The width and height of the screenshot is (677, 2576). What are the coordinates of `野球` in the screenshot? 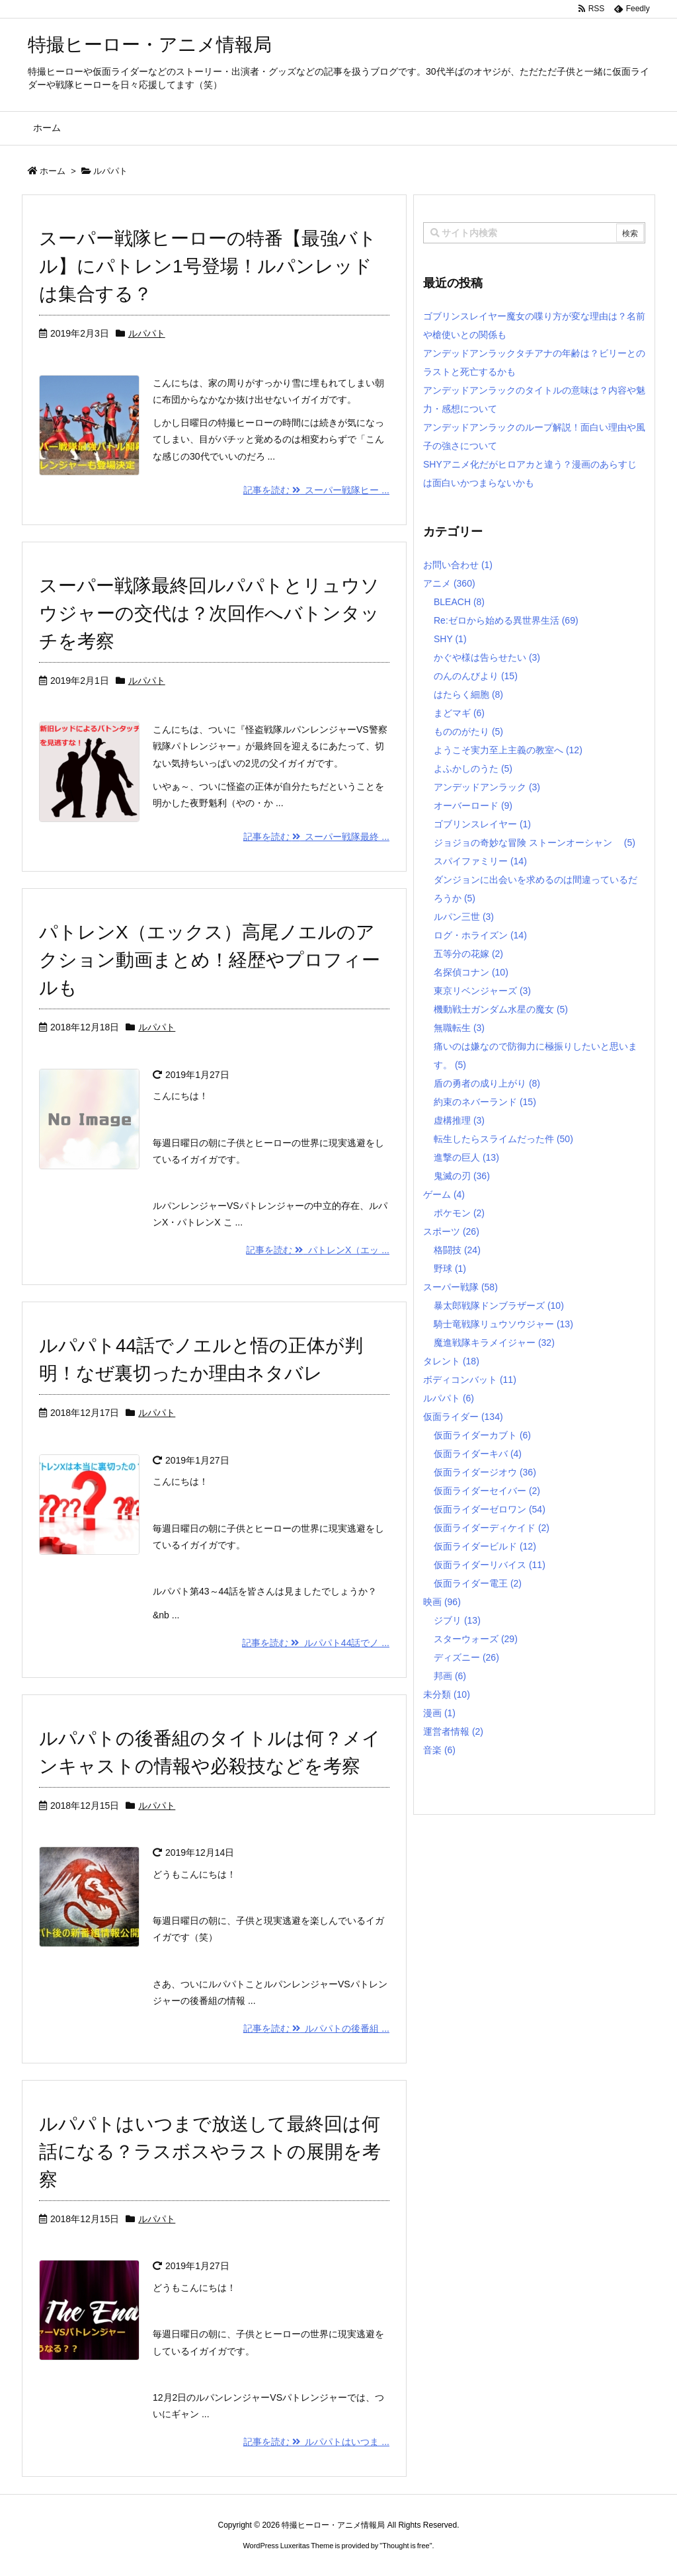 It's located at (450, 1268).